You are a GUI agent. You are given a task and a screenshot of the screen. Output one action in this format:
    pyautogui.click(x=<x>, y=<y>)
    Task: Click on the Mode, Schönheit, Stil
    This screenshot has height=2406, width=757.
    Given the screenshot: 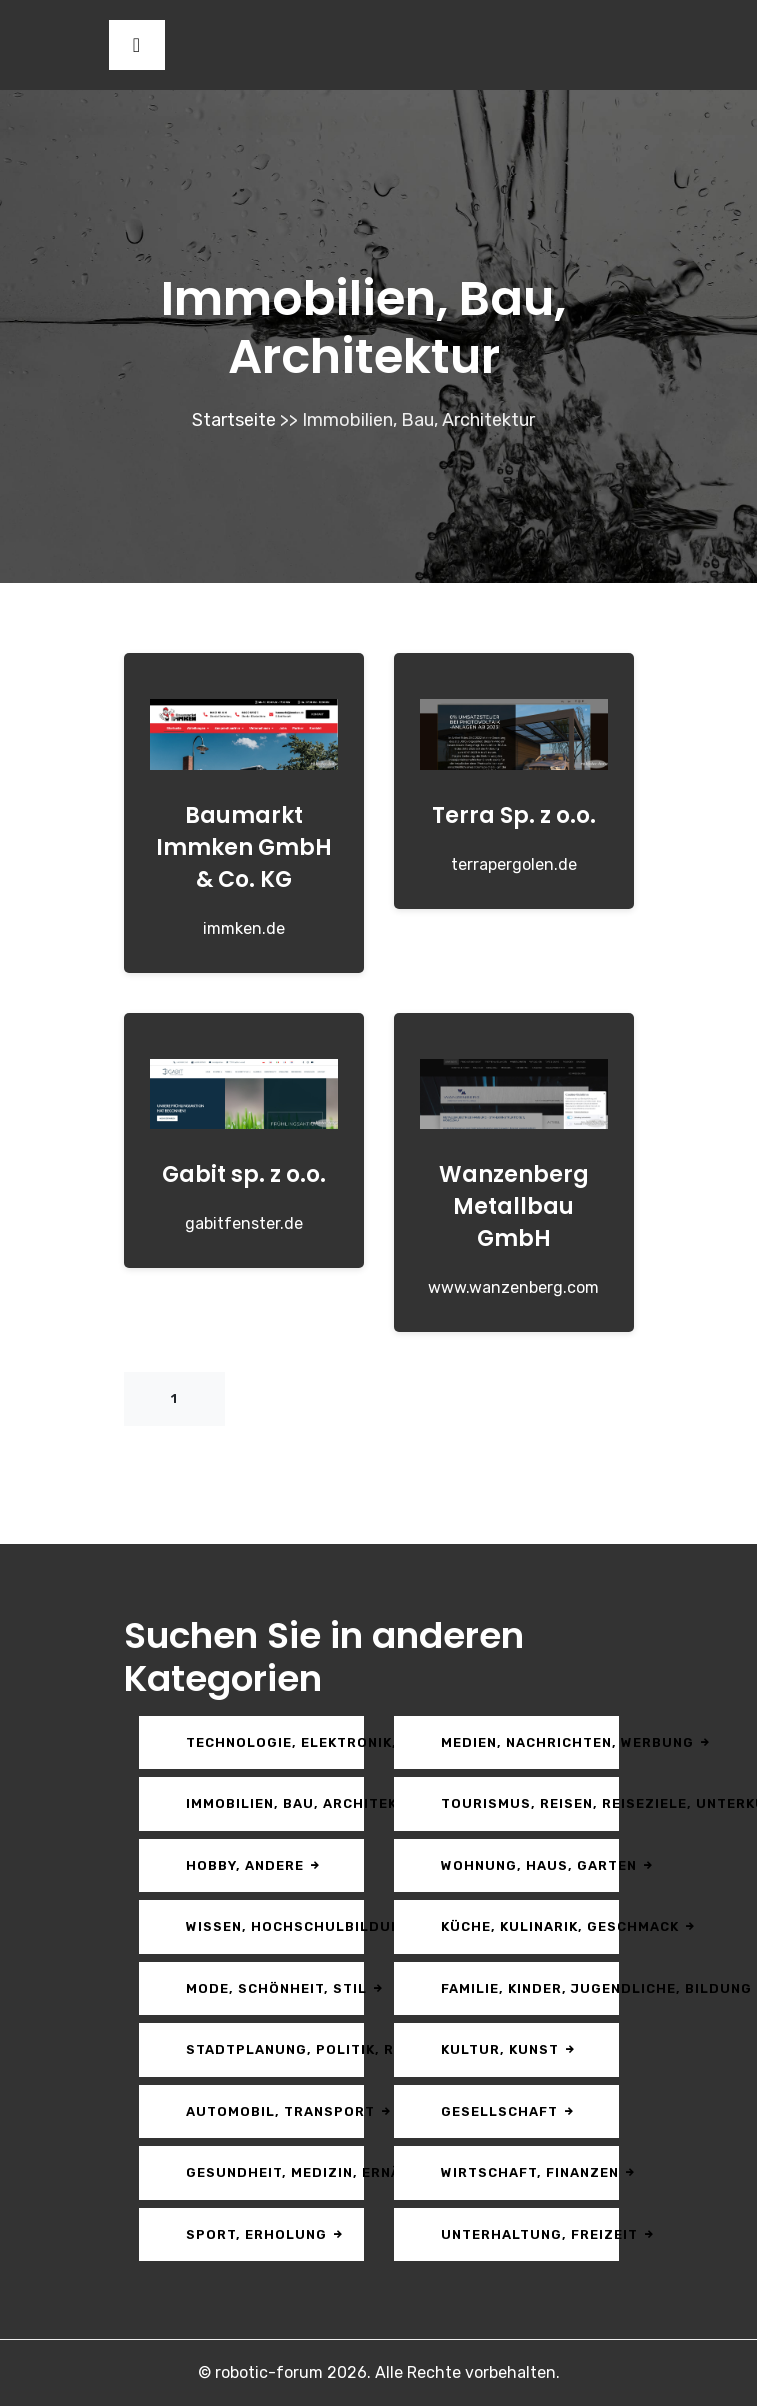 What is the action you would take?
    pyautogui.click(x=275, y=1988)
    